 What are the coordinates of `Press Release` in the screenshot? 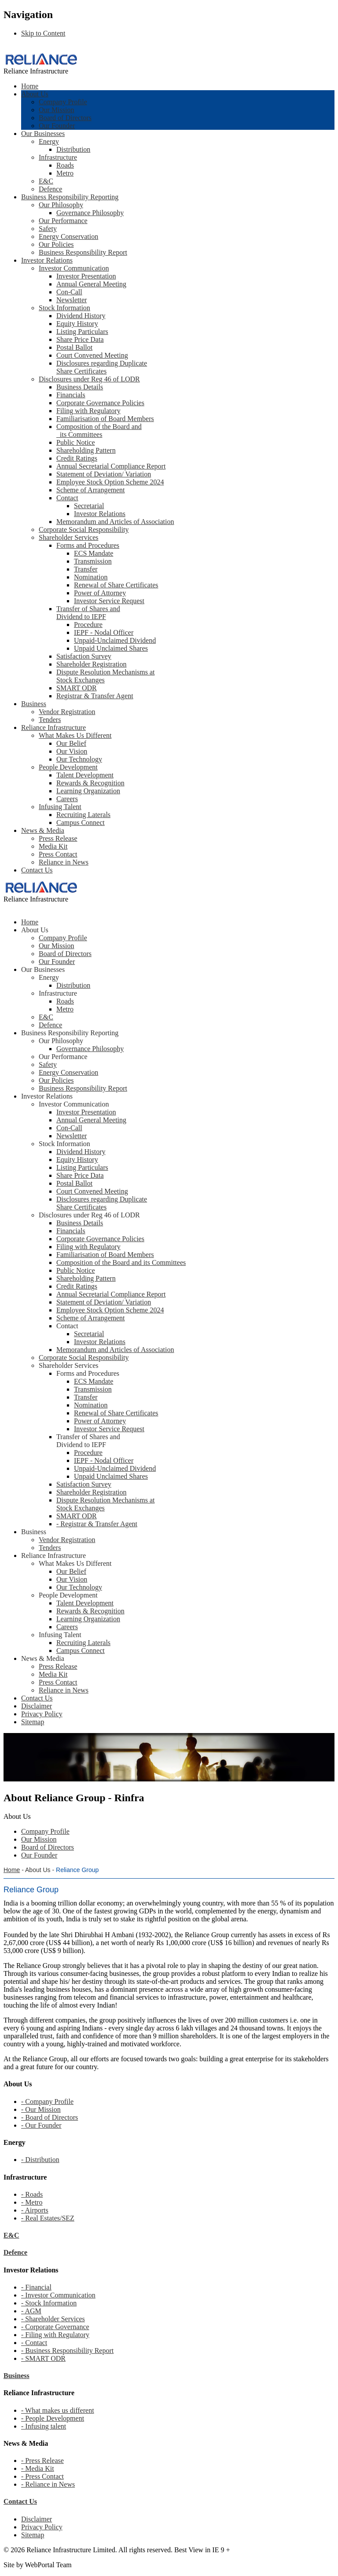 It's located at (58, 838).